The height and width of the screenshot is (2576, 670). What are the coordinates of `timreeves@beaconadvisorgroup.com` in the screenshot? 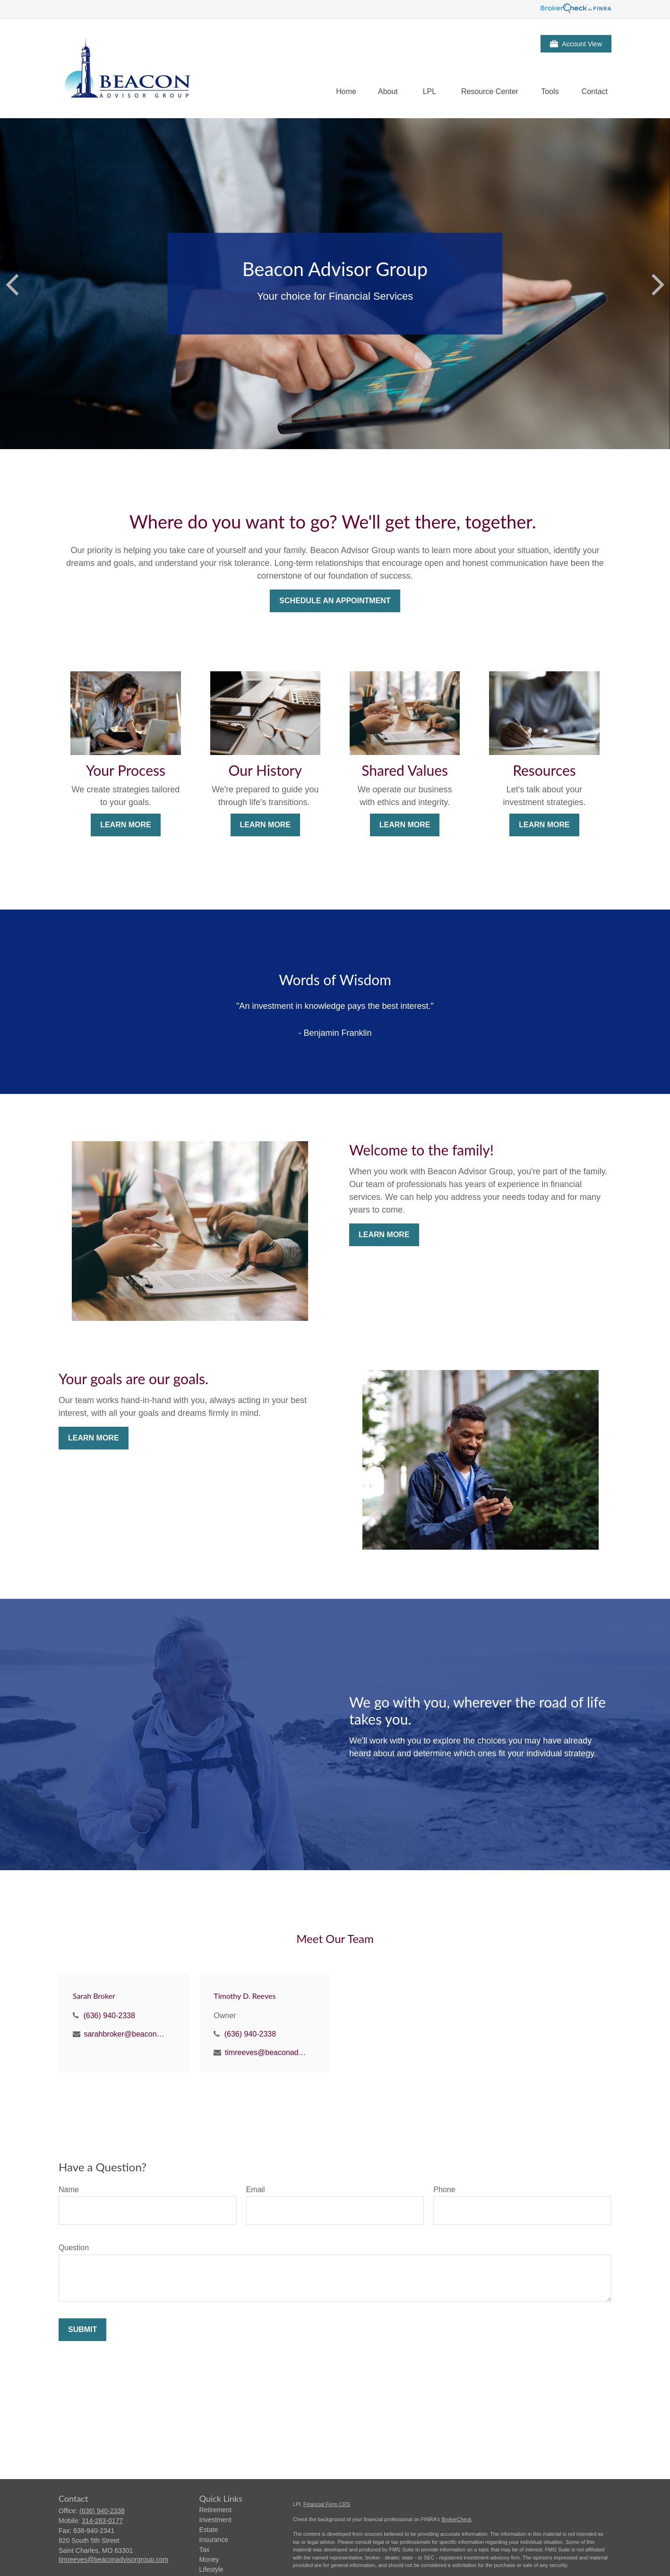 It's located at (266, 2052).